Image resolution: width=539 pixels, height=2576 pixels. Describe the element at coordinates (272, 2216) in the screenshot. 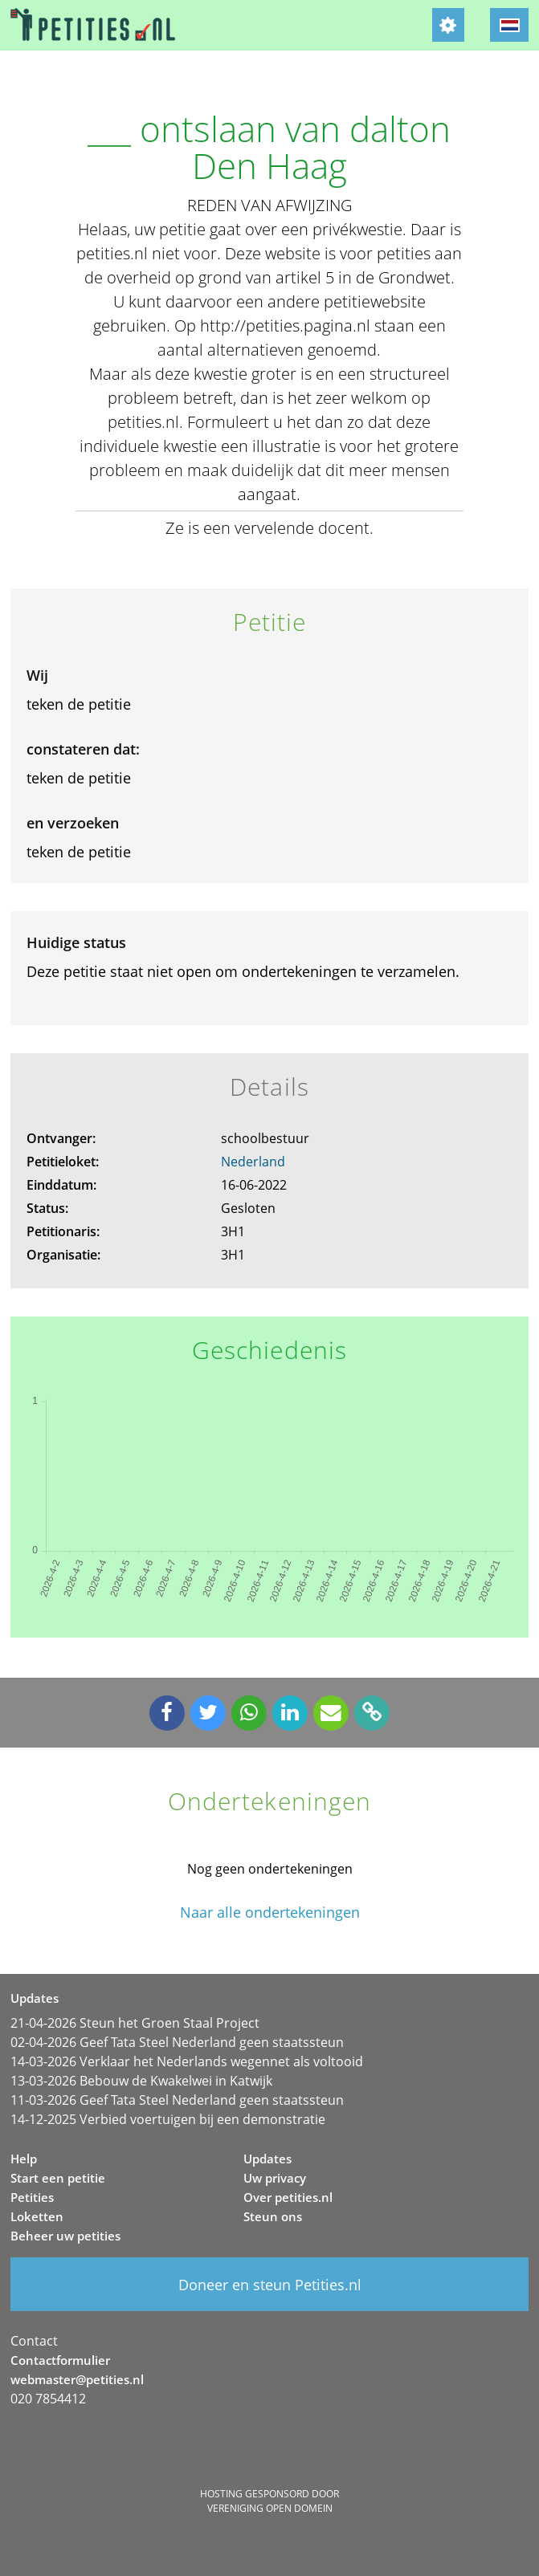

I see `Steun ons` at that location.